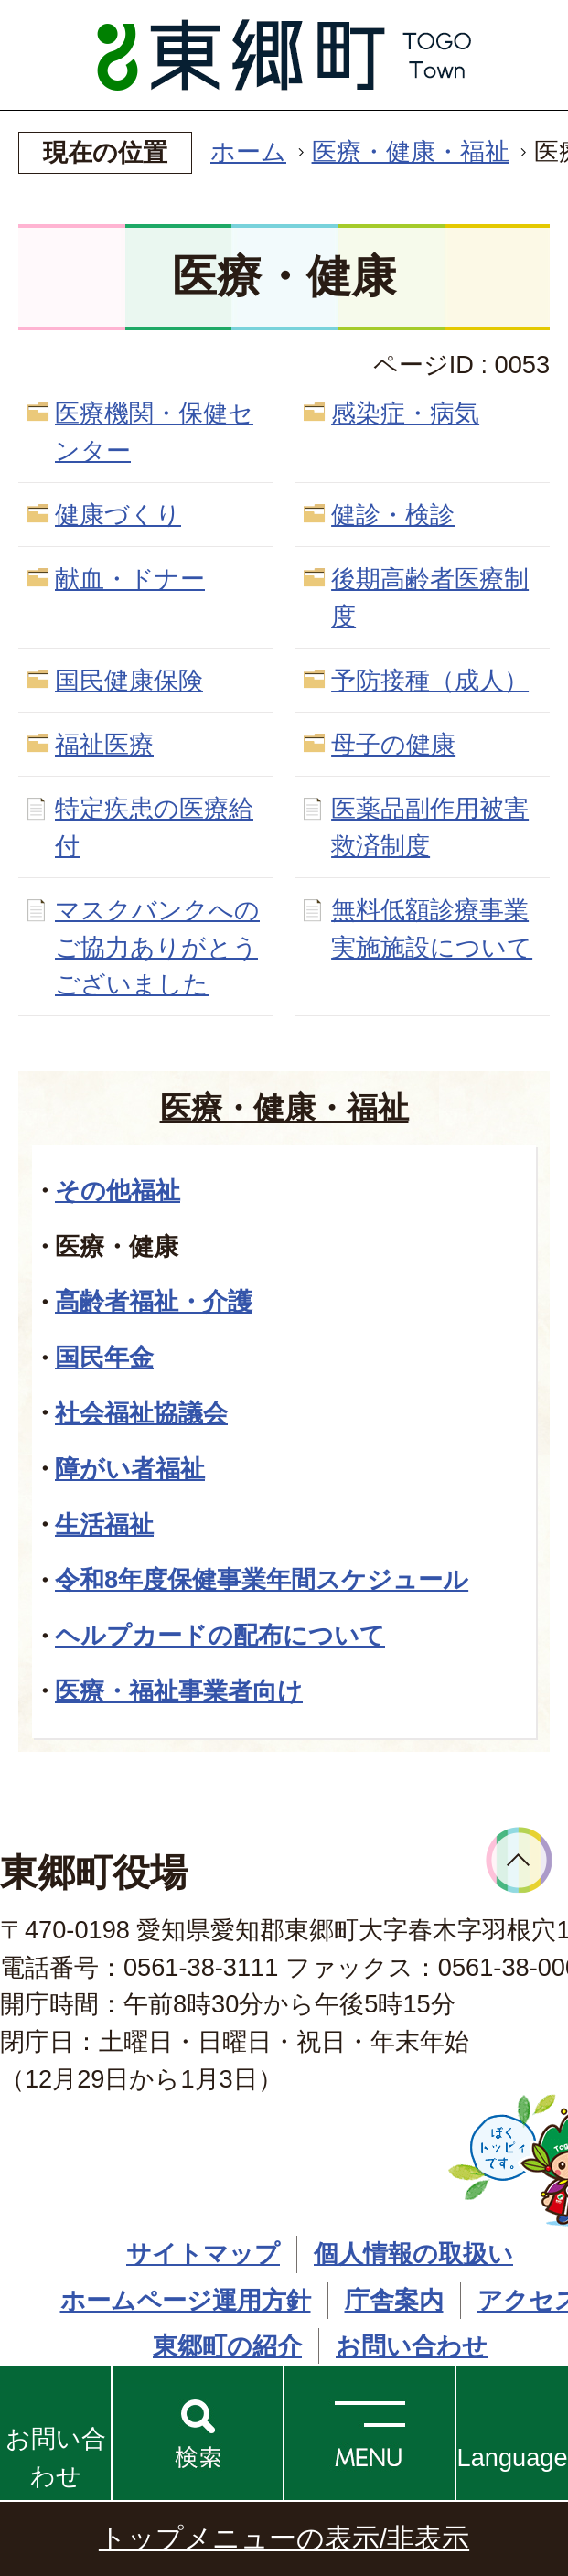 This screenshot has width=568, height=2576. What do you see at coordinates (413, 2253) in the screenshot?
I see `個人情報の取扱い` at bounding box center [413, 2253].